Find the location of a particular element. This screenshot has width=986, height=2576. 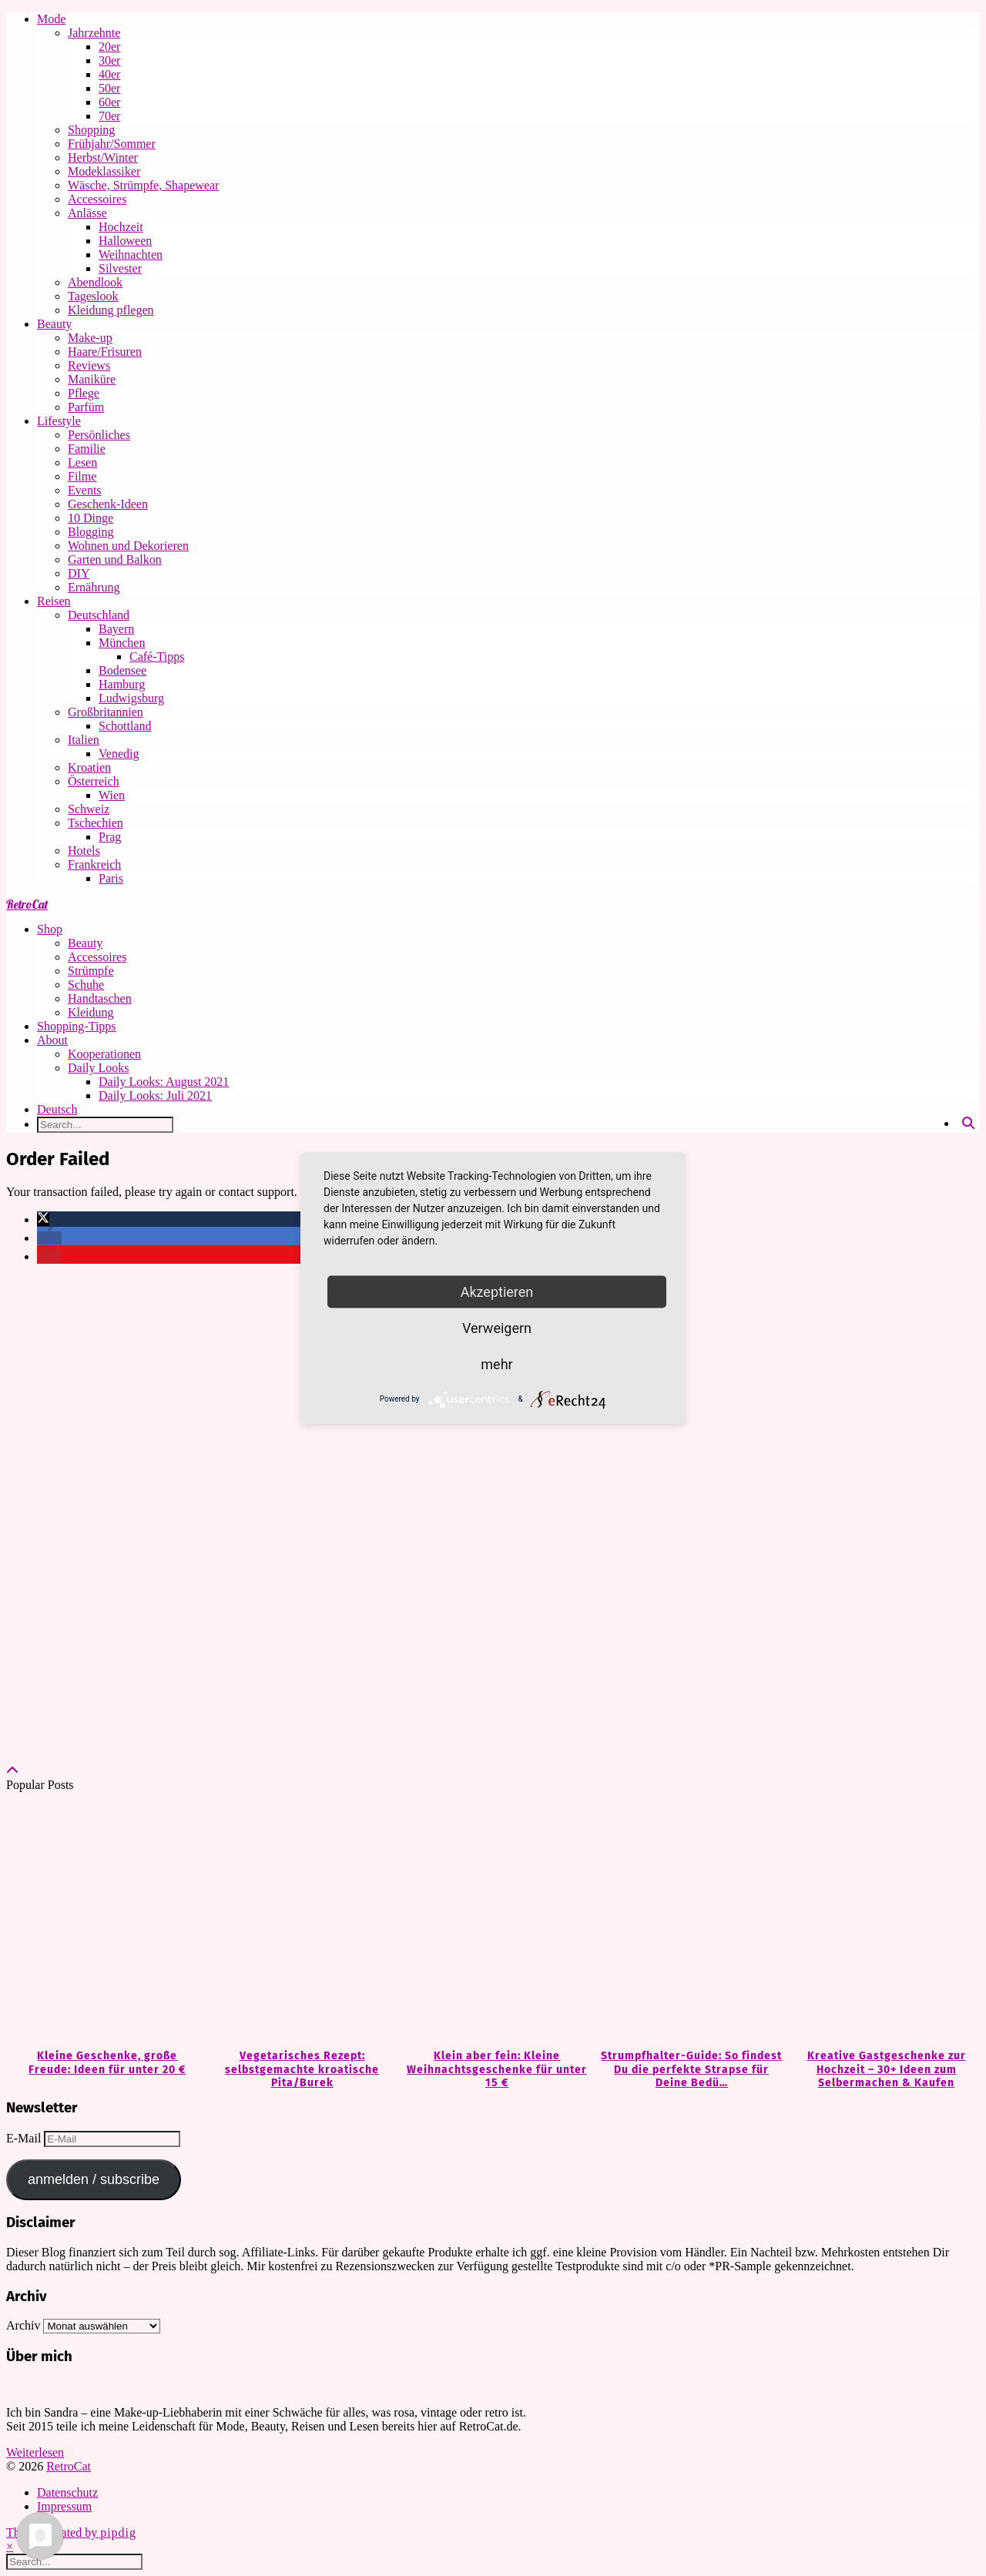

40er is located at coordinates (109, 74).